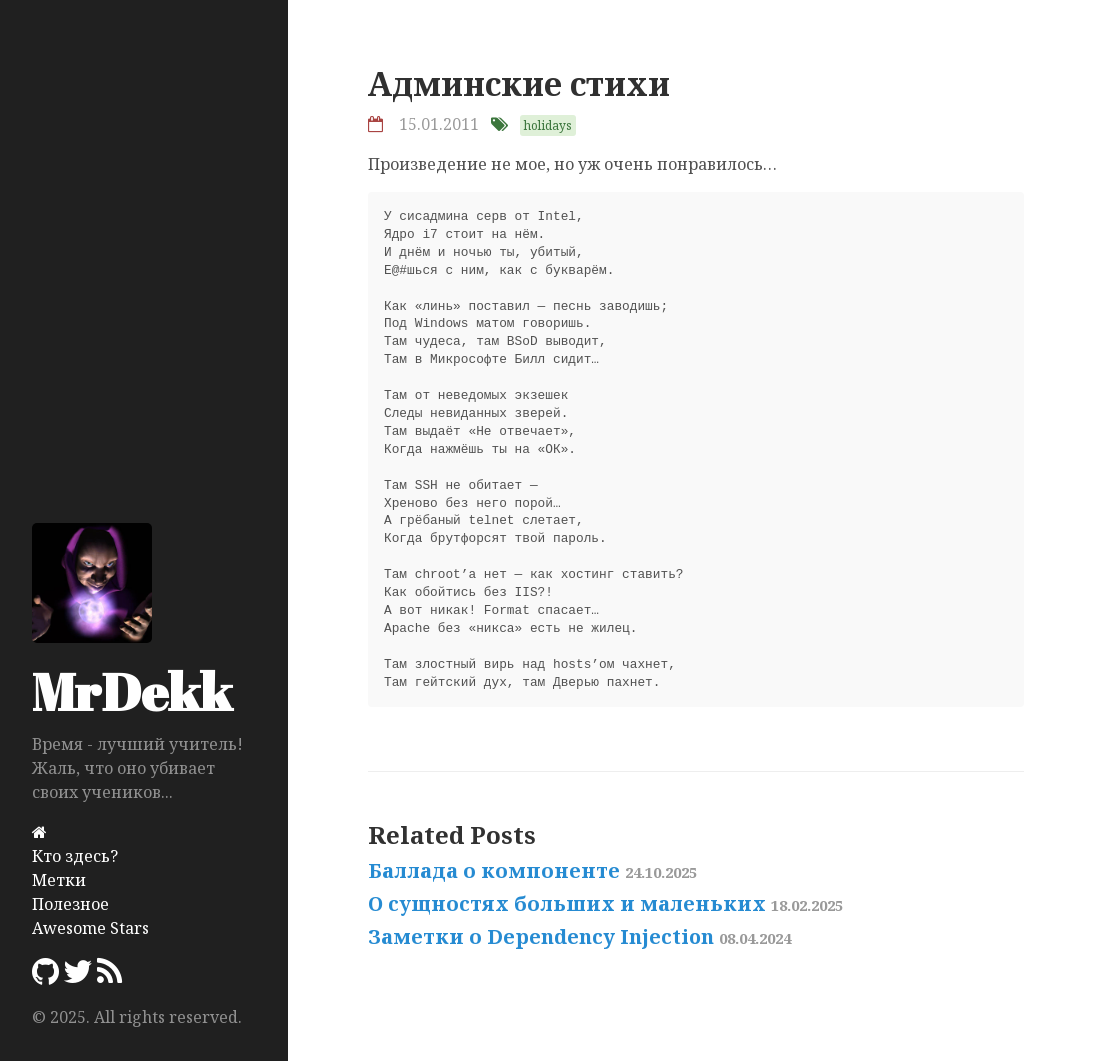 The width and height of the screenshot is (1104, 1061). Describe the element at coordinates (532, 870) in the screenshot. I see `Баллада о компоненте` at that location.